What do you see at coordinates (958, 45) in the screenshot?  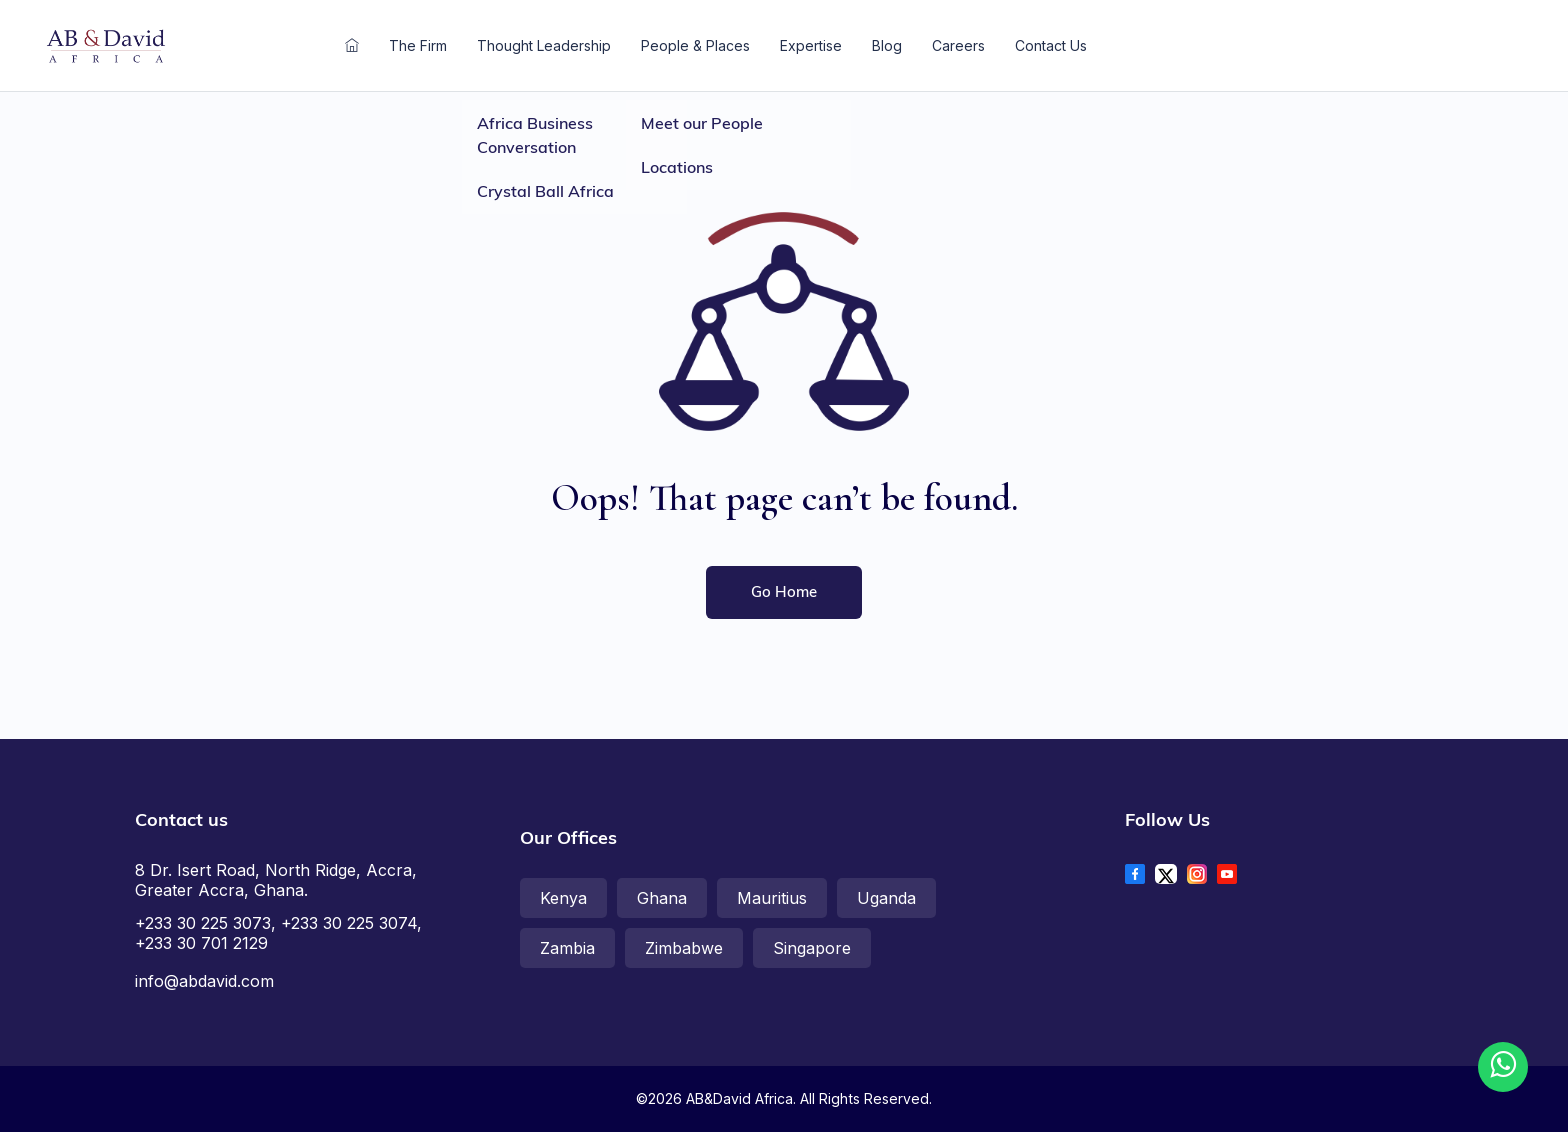 I see `Careers` at bounding box center [958, 45].